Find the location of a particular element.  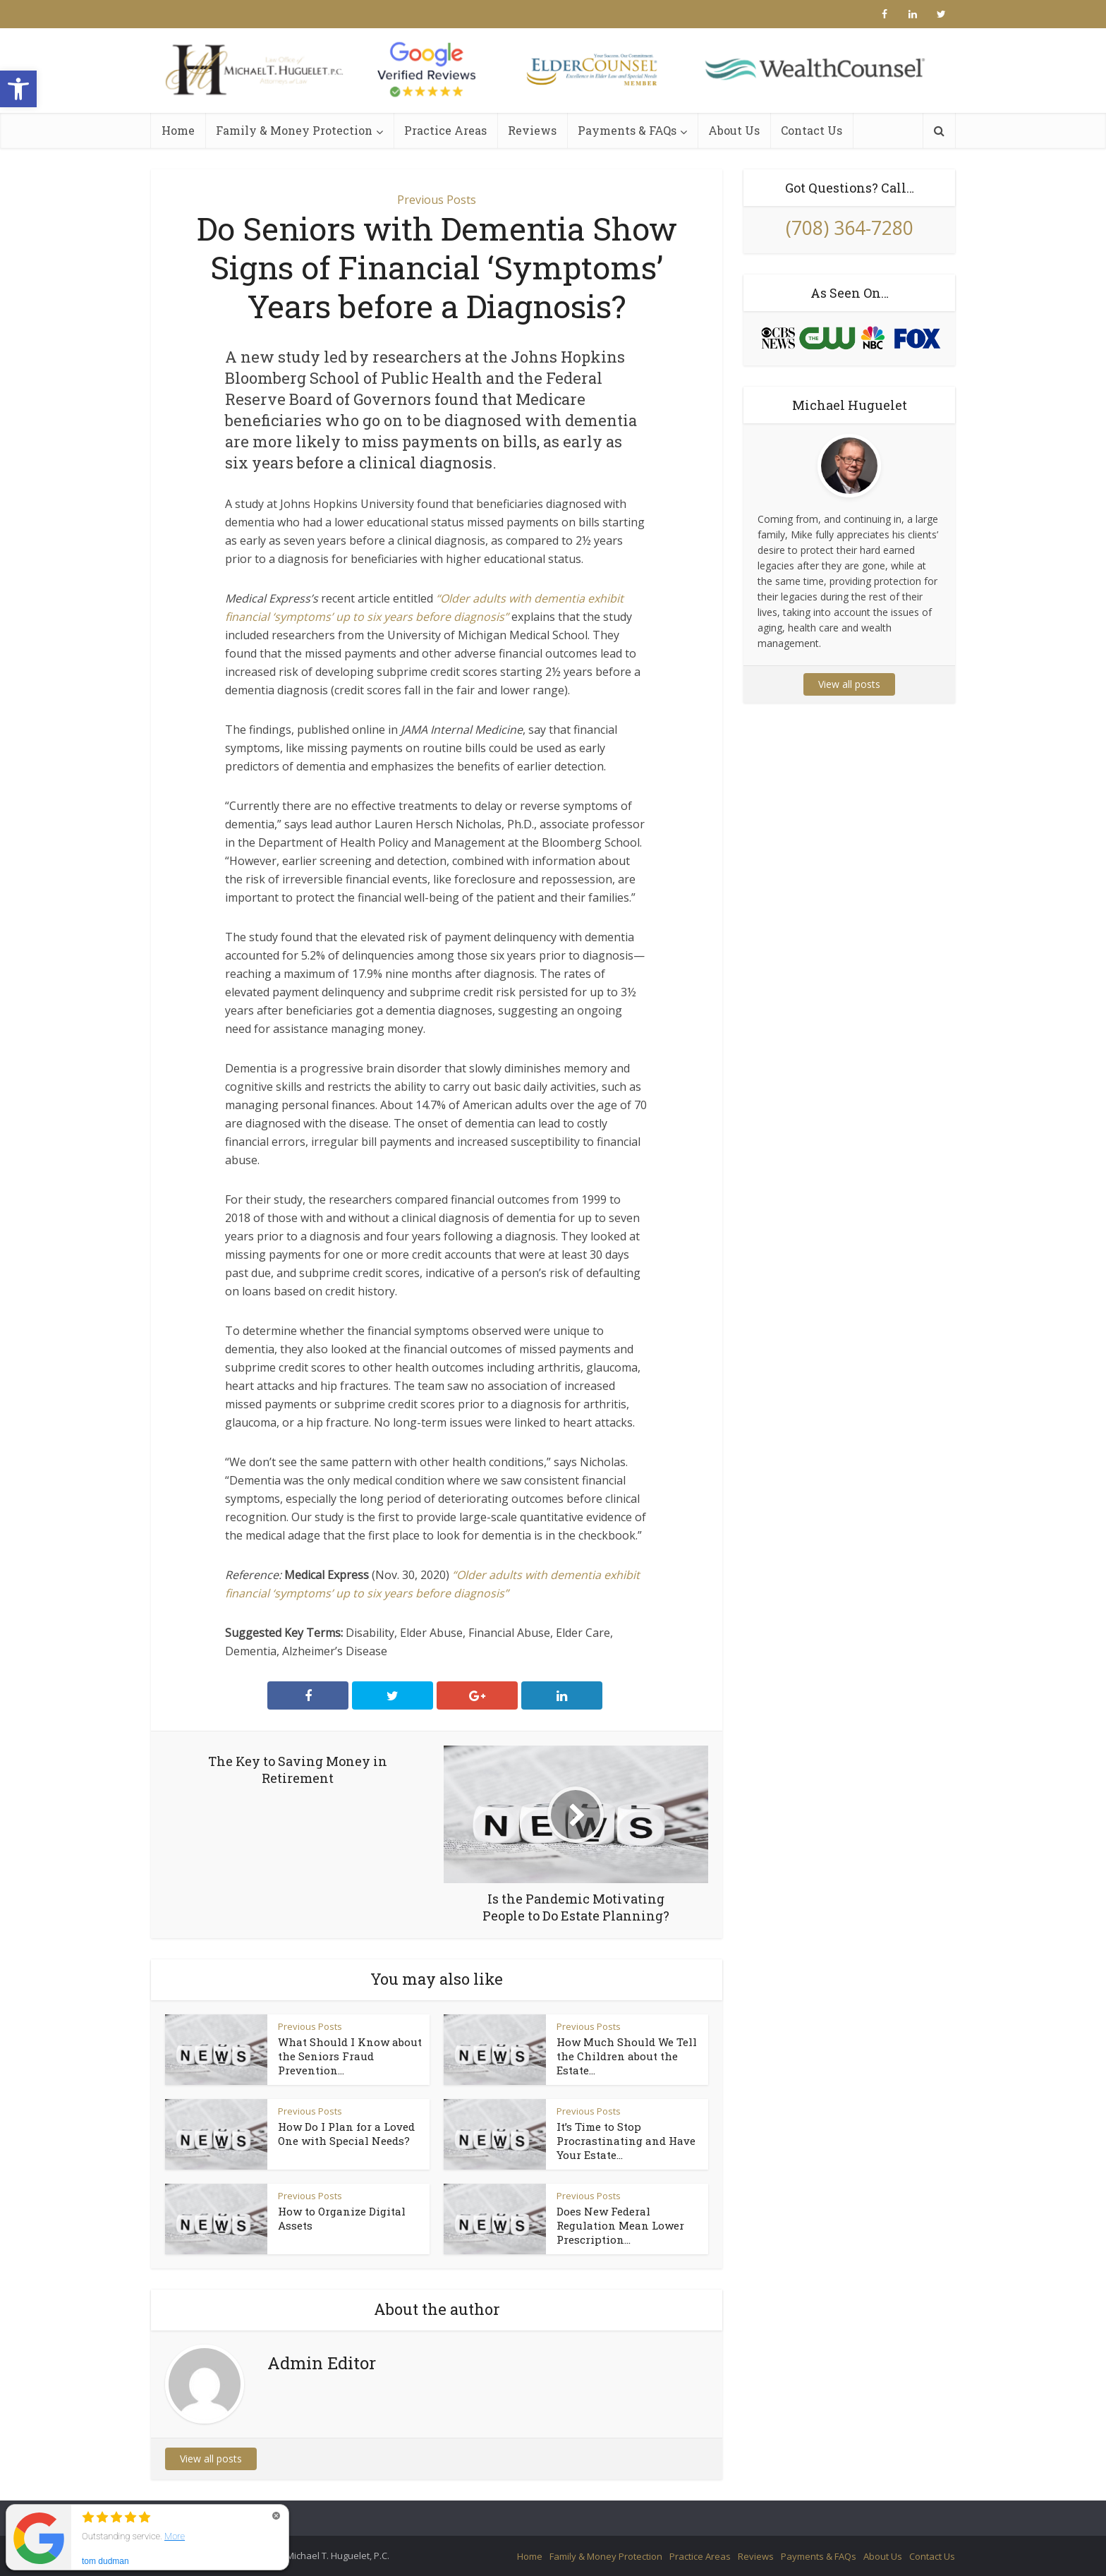

Family & Money Protection is located at coordinates (294, 130).